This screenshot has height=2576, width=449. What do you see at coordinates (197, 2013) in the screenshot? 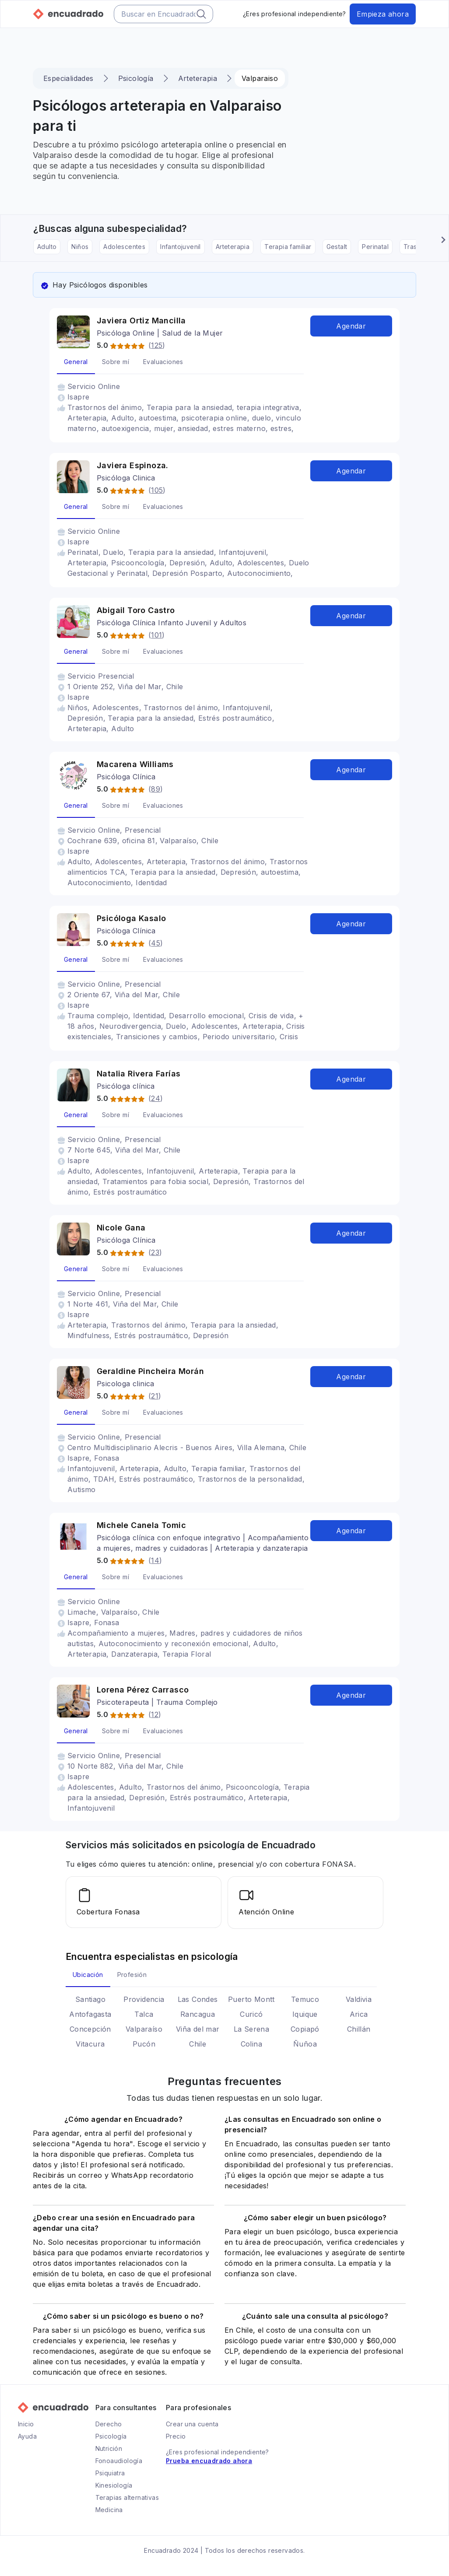
I see `Rancagua` at bounding box center [197, 2013].